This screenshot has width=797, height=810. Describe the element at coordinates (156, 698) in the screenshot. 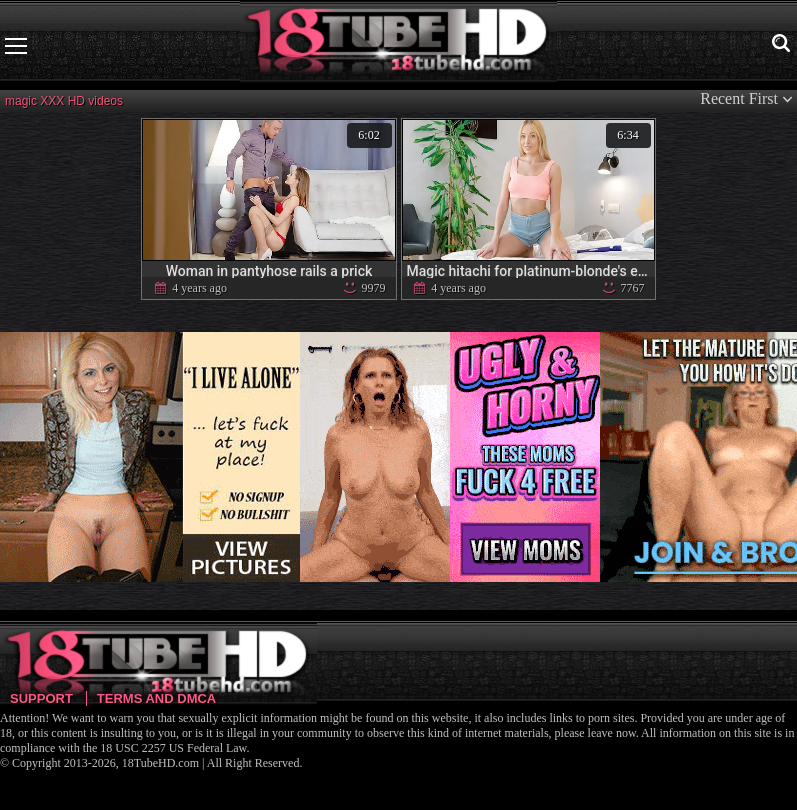

I see `Terms and DMCA` at that location.